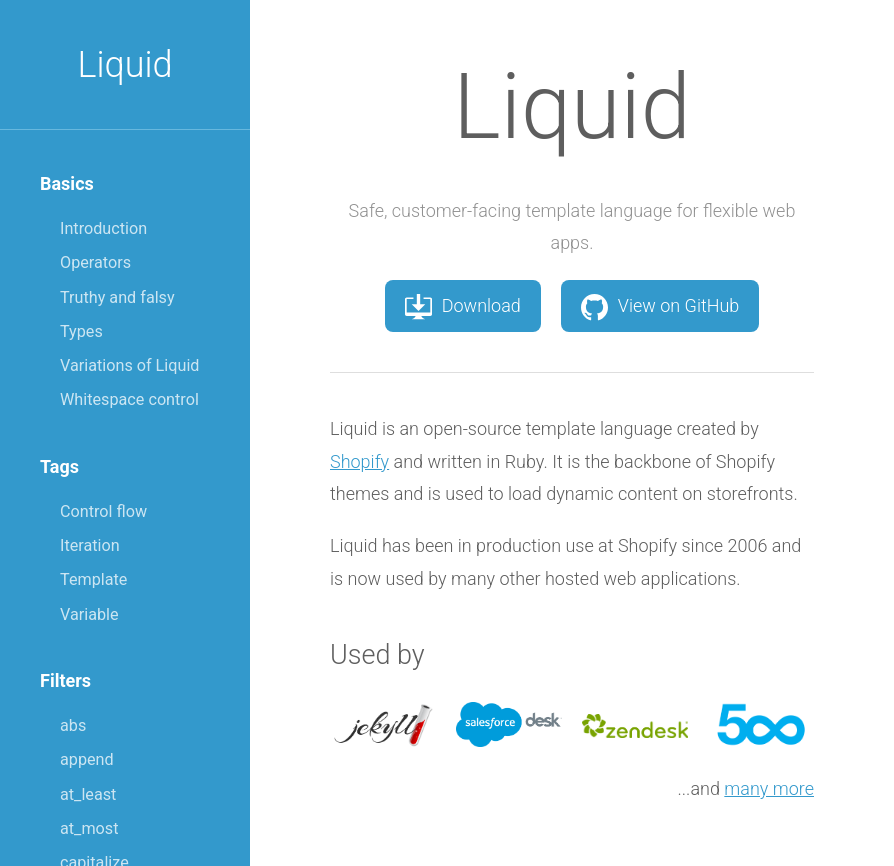 This screenshot has width=894, height=866. What do you see at coordinates (95, 262) in the screenshot?
I see `Operators` at bounding box center [95, 262].